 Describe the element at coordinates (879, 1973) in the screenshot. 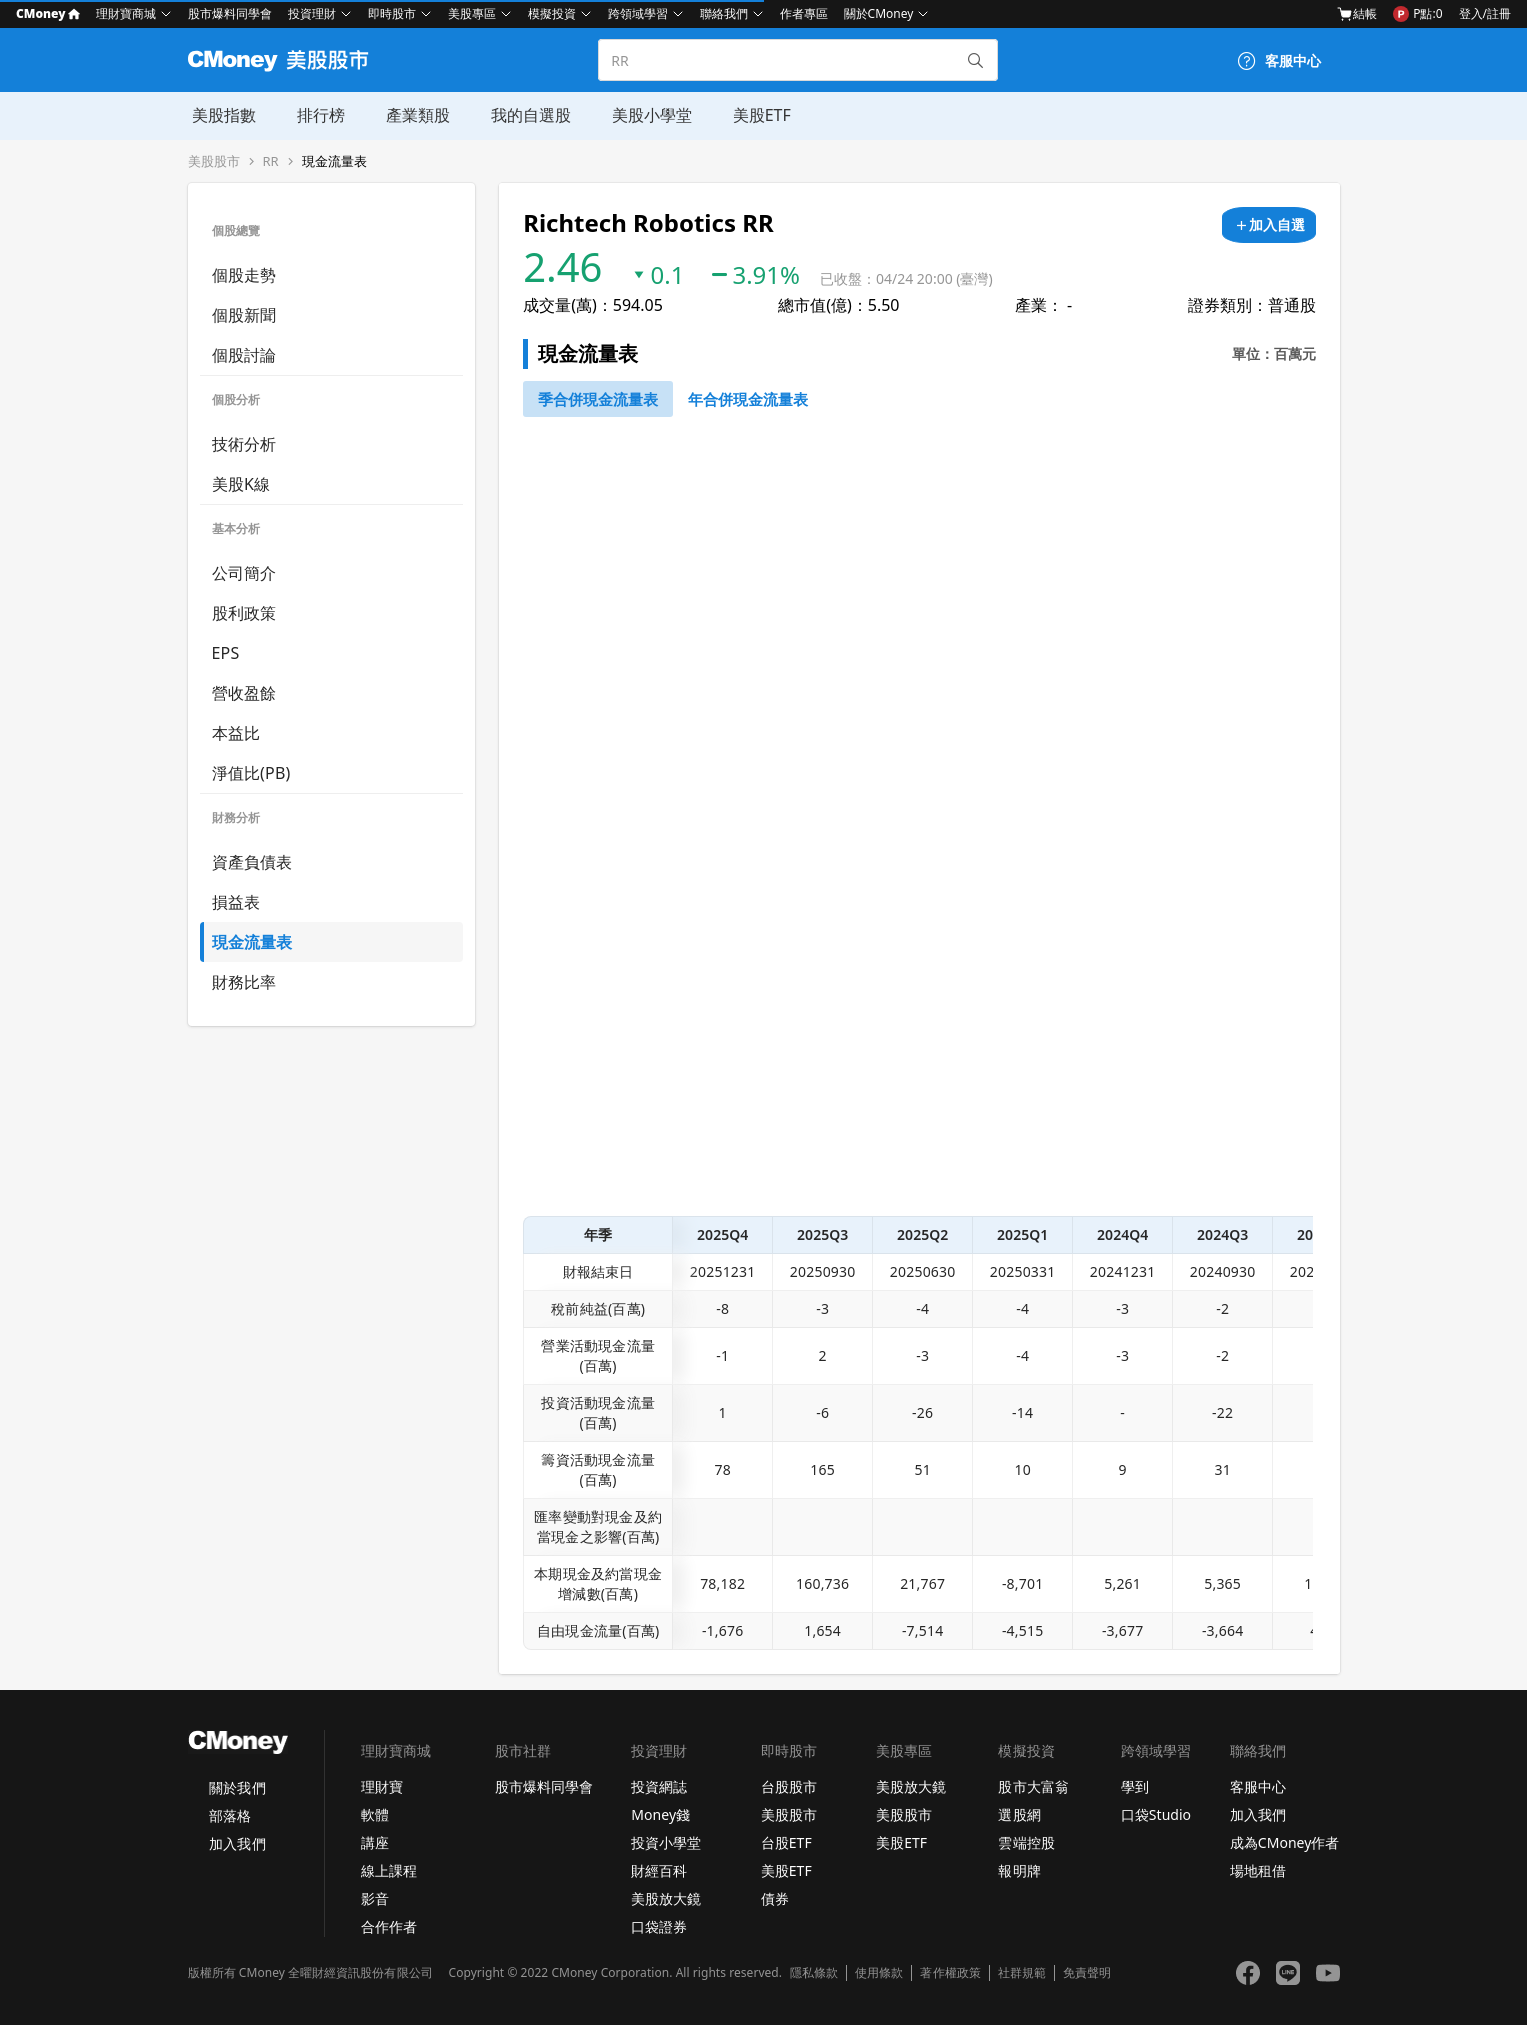

I see `使用條款` at that location.